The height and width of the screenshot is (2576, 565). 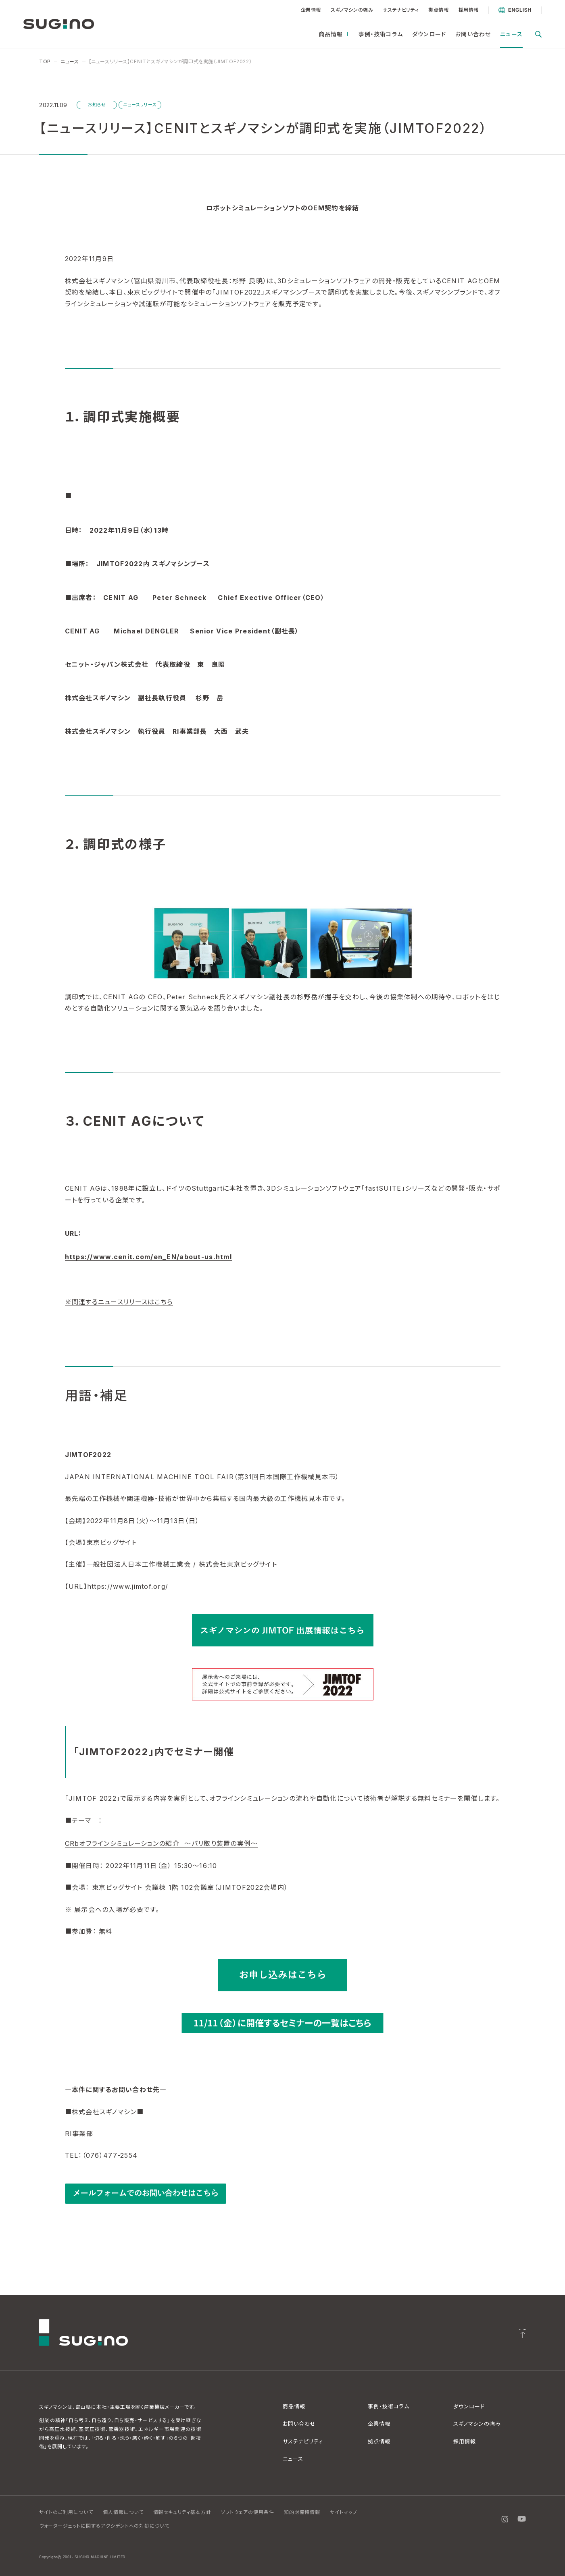 I want to click on 企業情報, so click(x=311, y=10).